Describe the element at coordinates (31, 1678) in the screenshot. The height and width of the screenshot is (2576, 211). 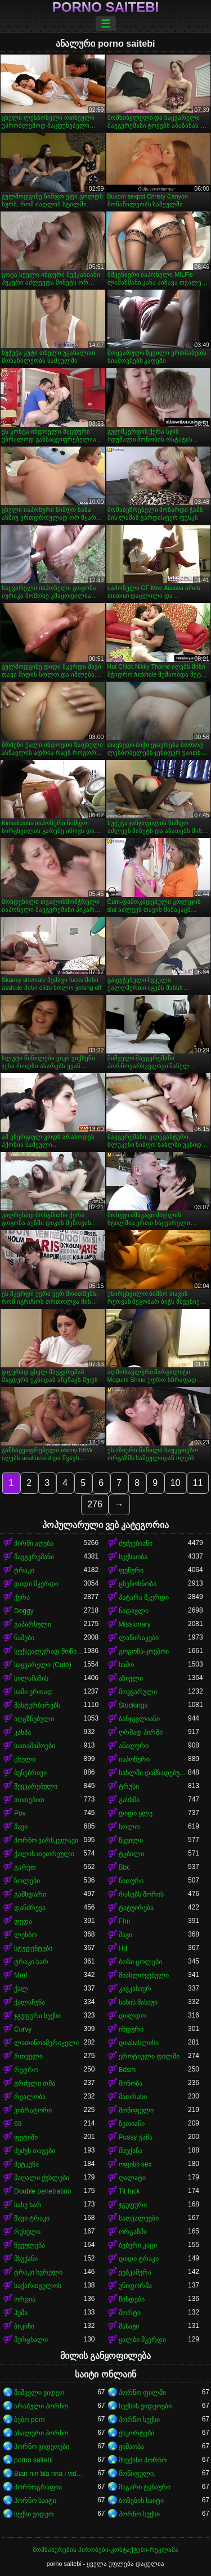
I see `სილამაზის` at that location.